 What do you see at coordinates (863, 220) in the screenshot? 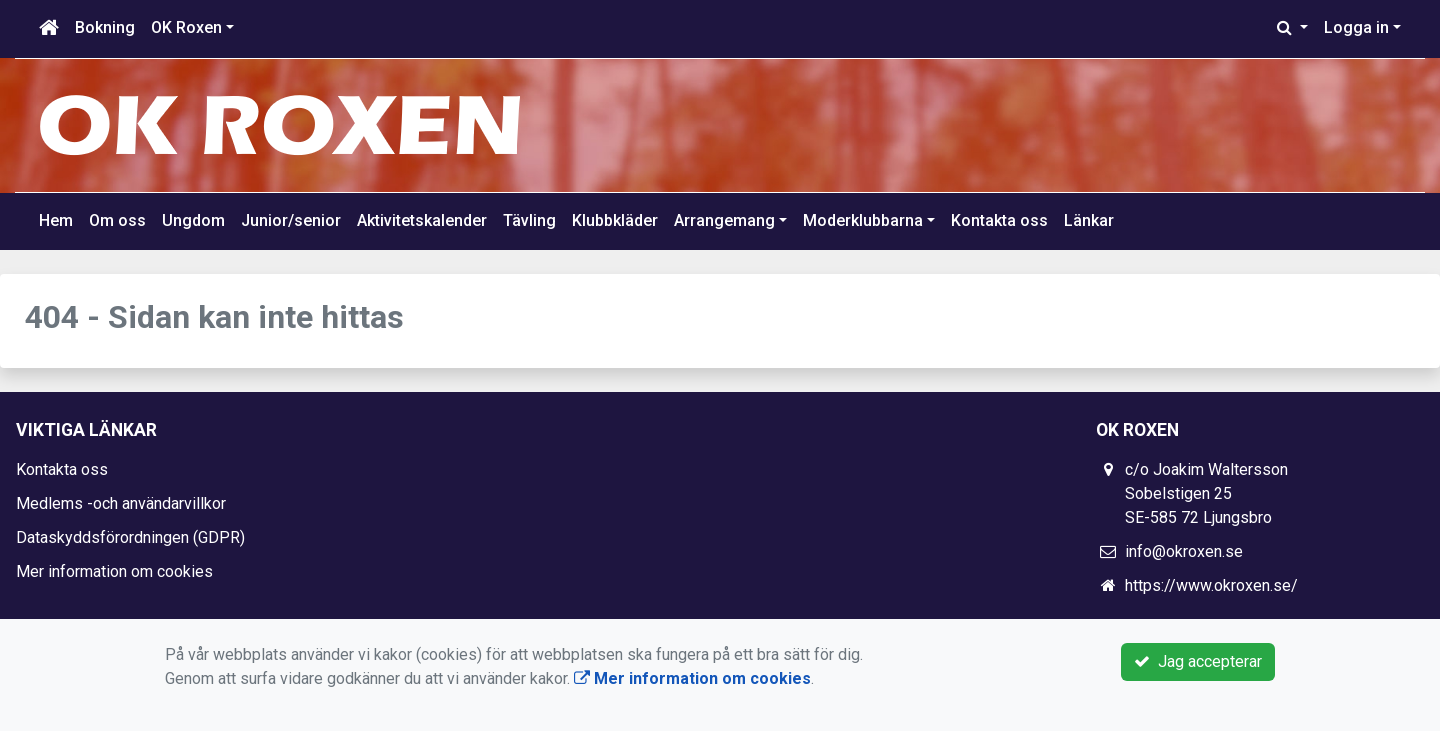
I see `Moderklubbarna` at bounding box center [863, 220].